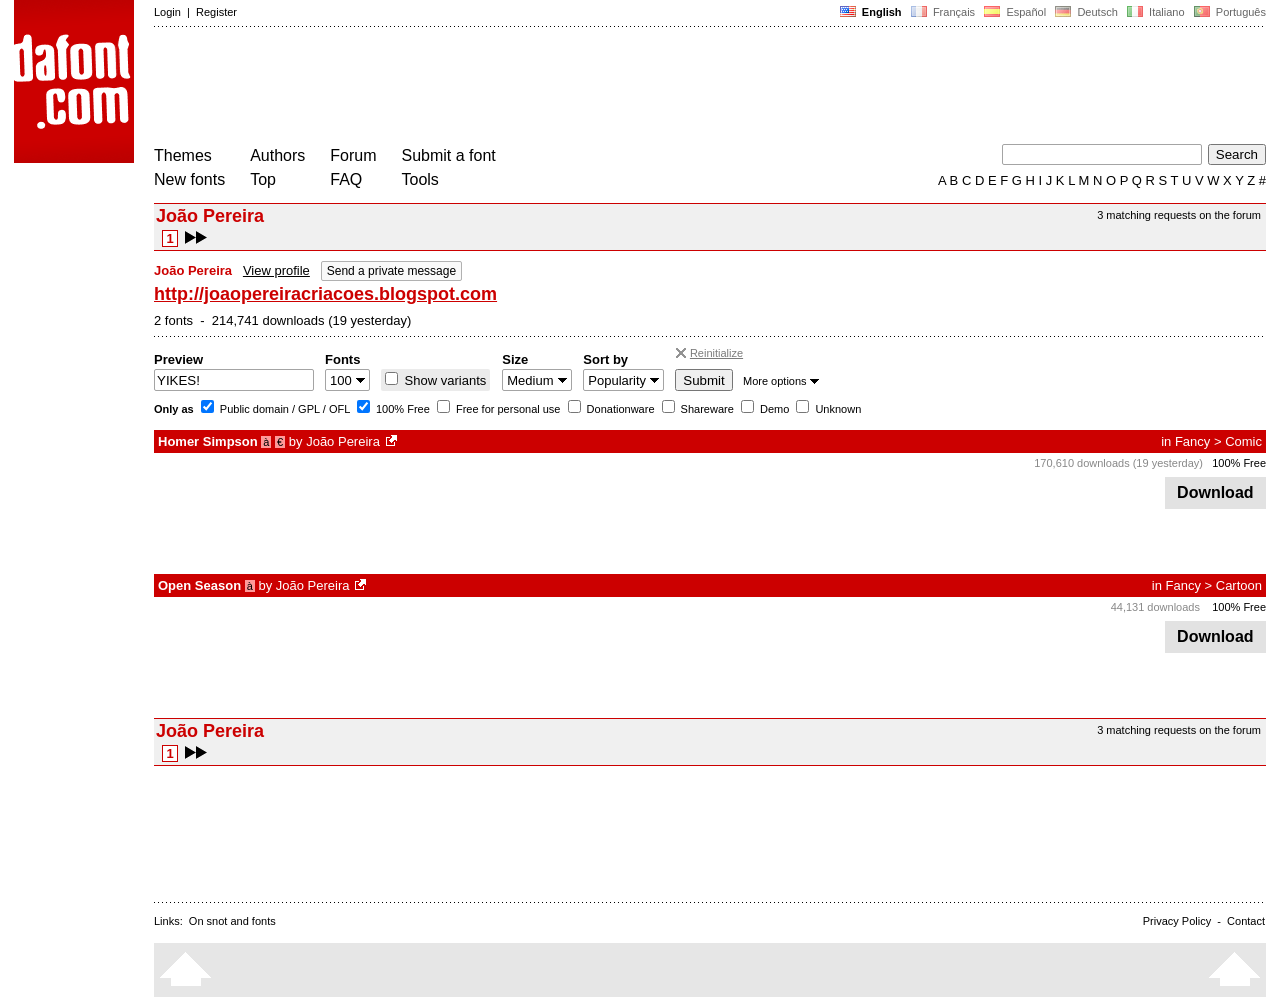 The height and width of the screenshot is (997, 1280). What do you see at coordinates (1239, 585) in the screenshot?
I see `Cartoon` at bounding box center [1239, 585].